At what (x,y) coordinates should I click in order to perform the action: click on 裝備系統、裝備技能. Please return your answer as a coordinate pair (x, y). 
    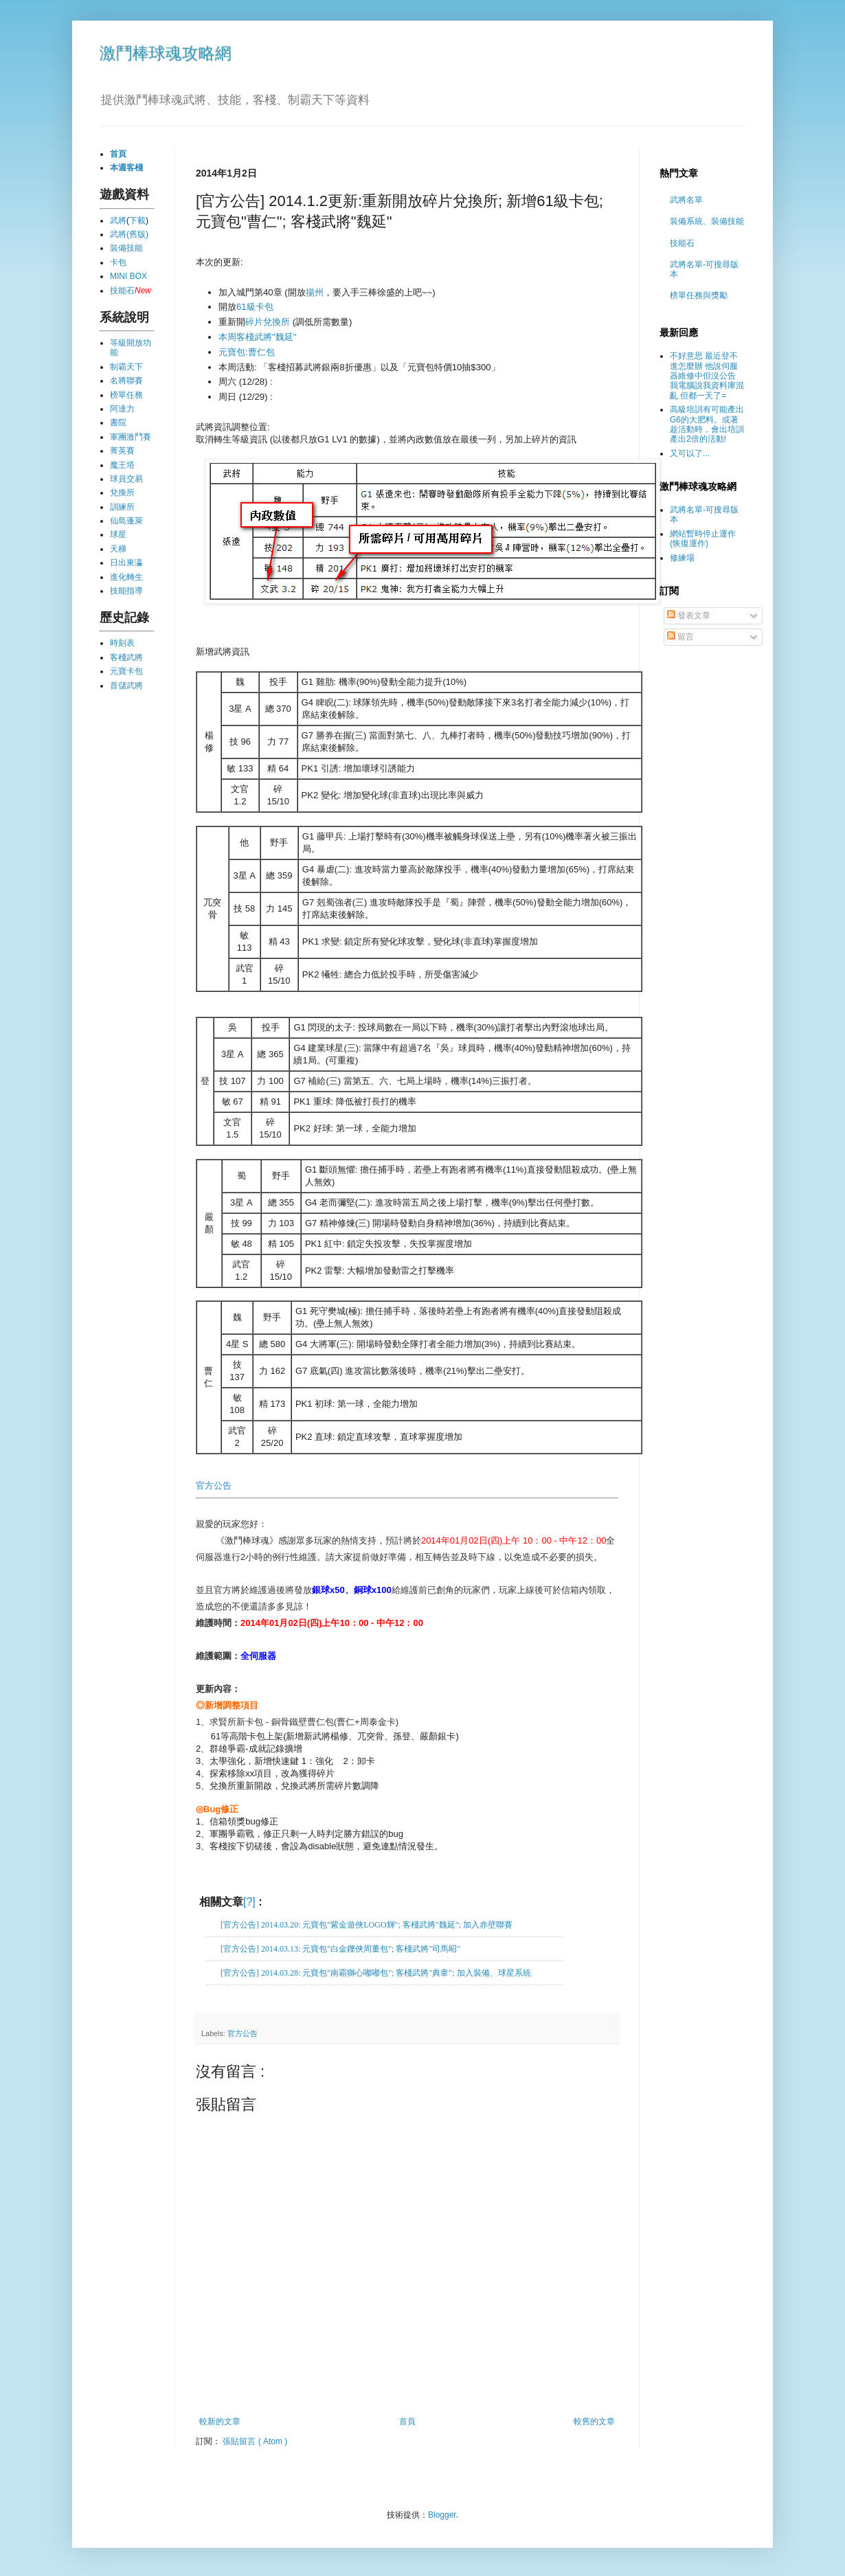
    Looking at the image, I should click on (707, 221).